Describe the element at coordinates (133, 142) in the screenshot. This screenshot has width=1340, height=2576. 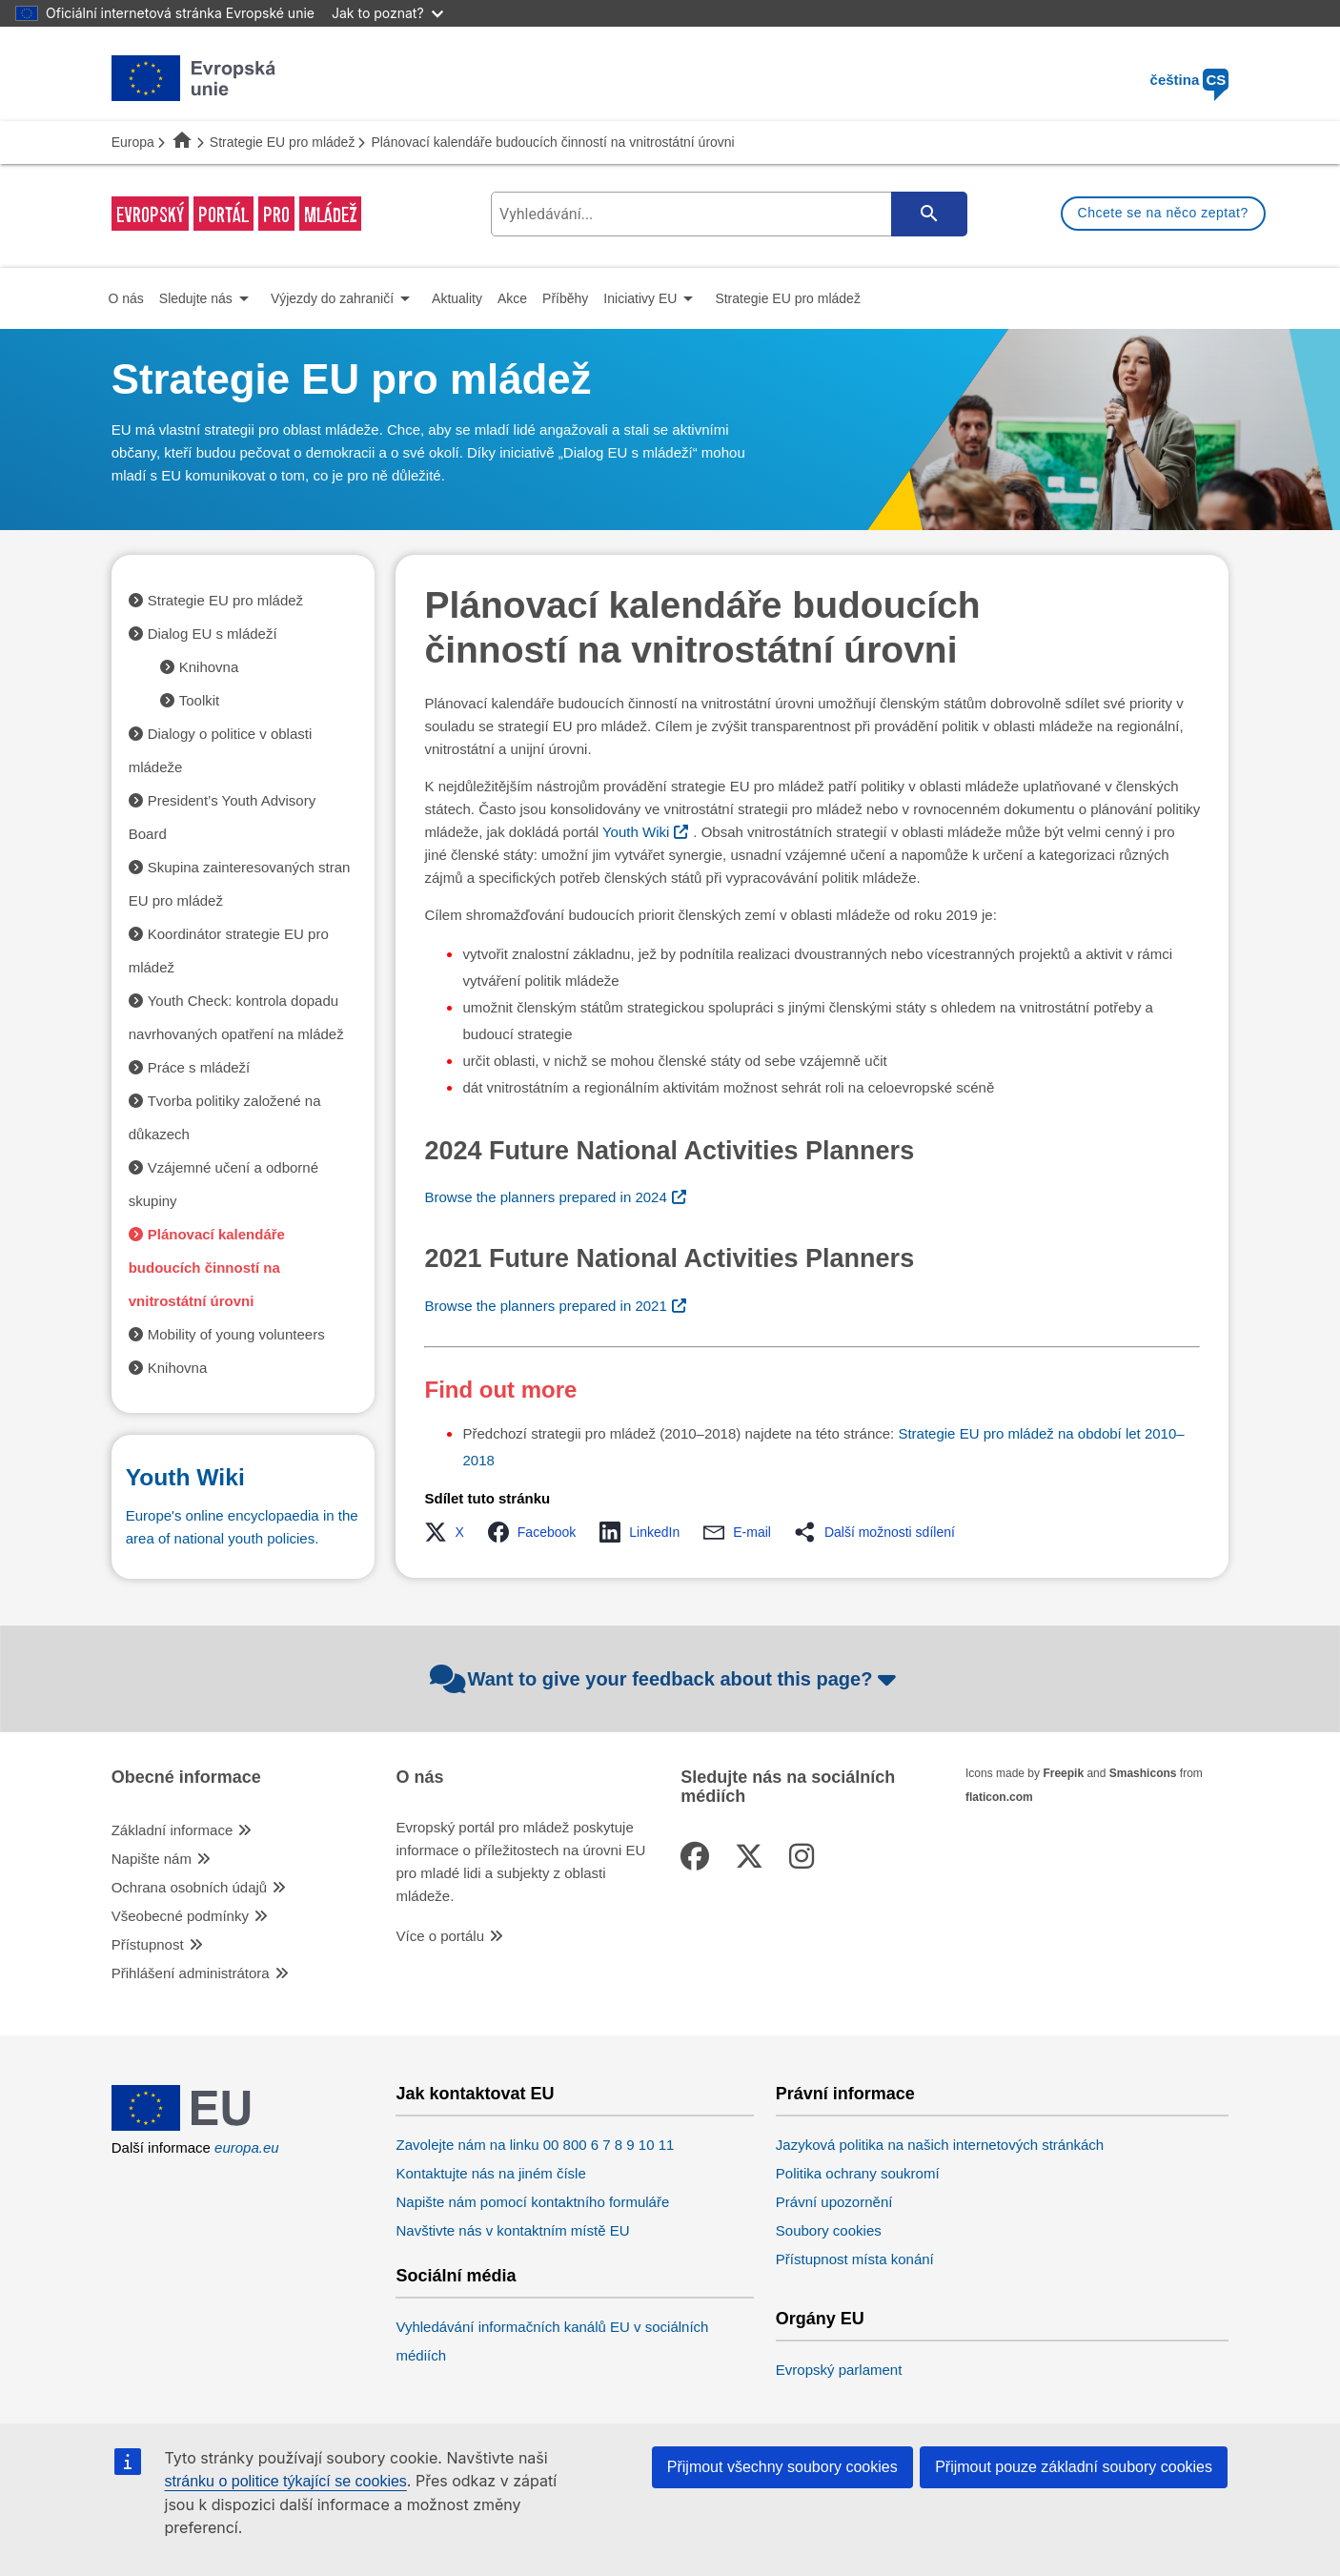
I see `Europa` at that location.